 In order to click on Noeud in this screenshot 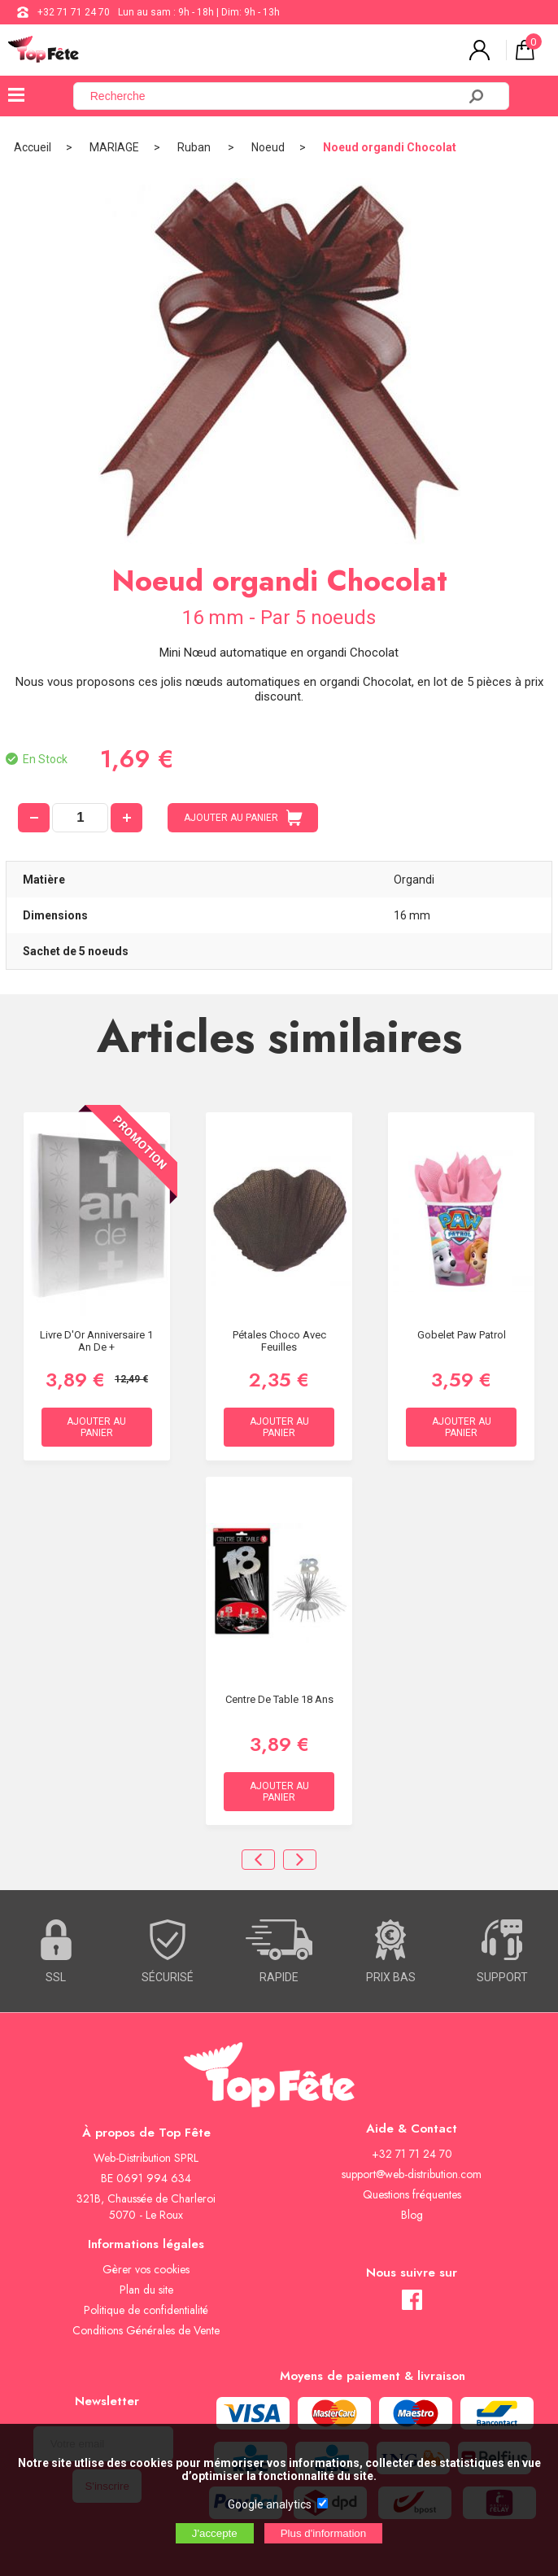, I will do `click(268, 147)`.